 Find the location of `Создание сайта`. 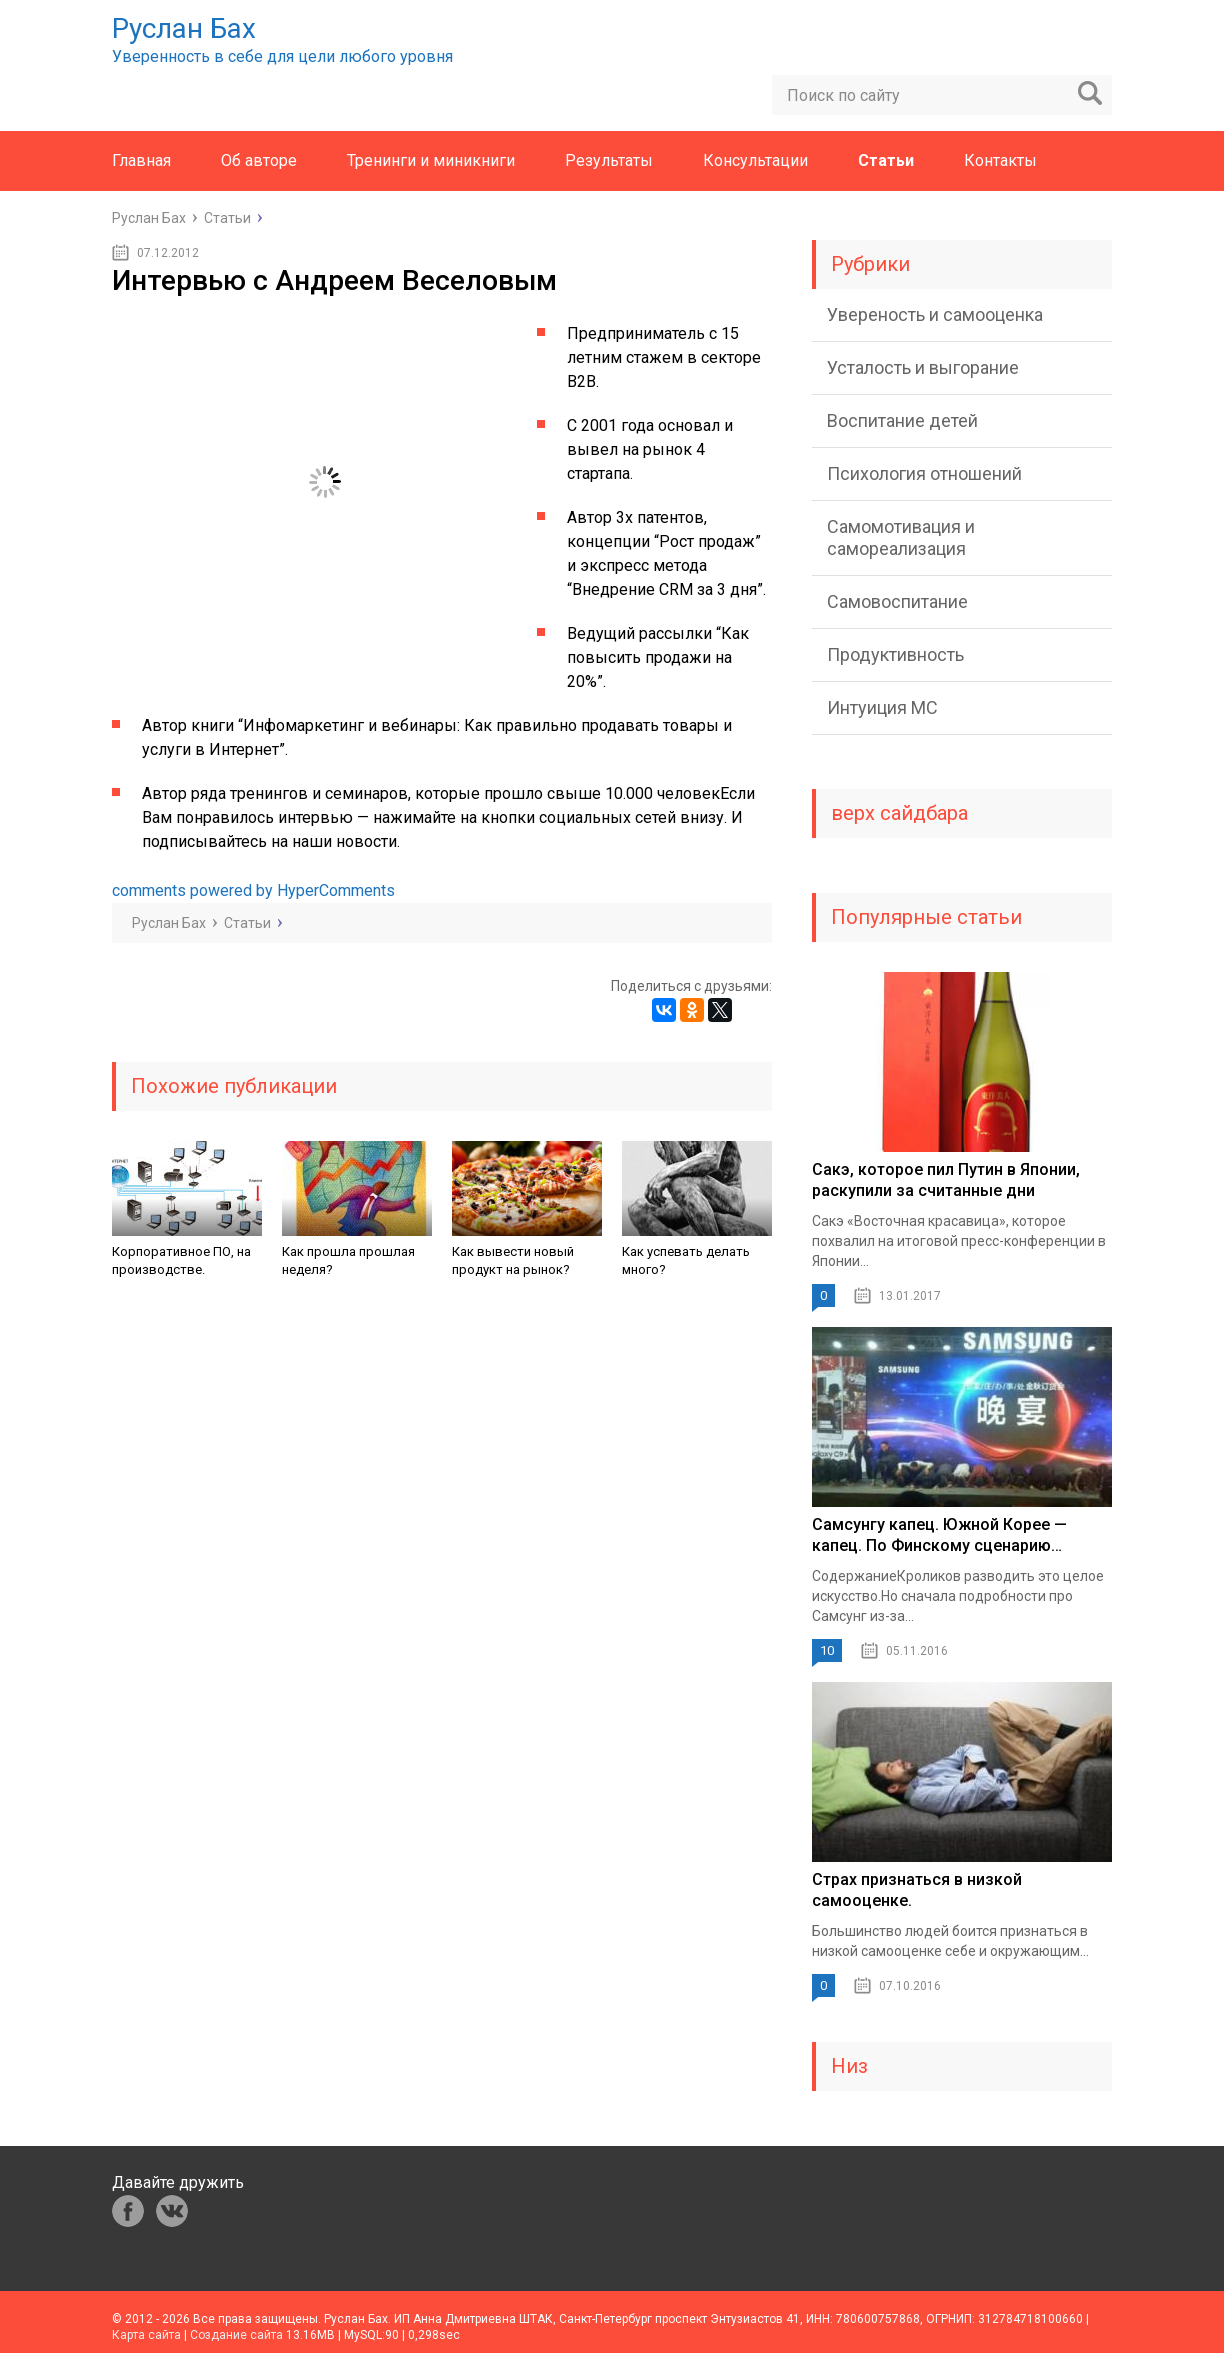

Создание сайта is located at coordinates (236, 2335).